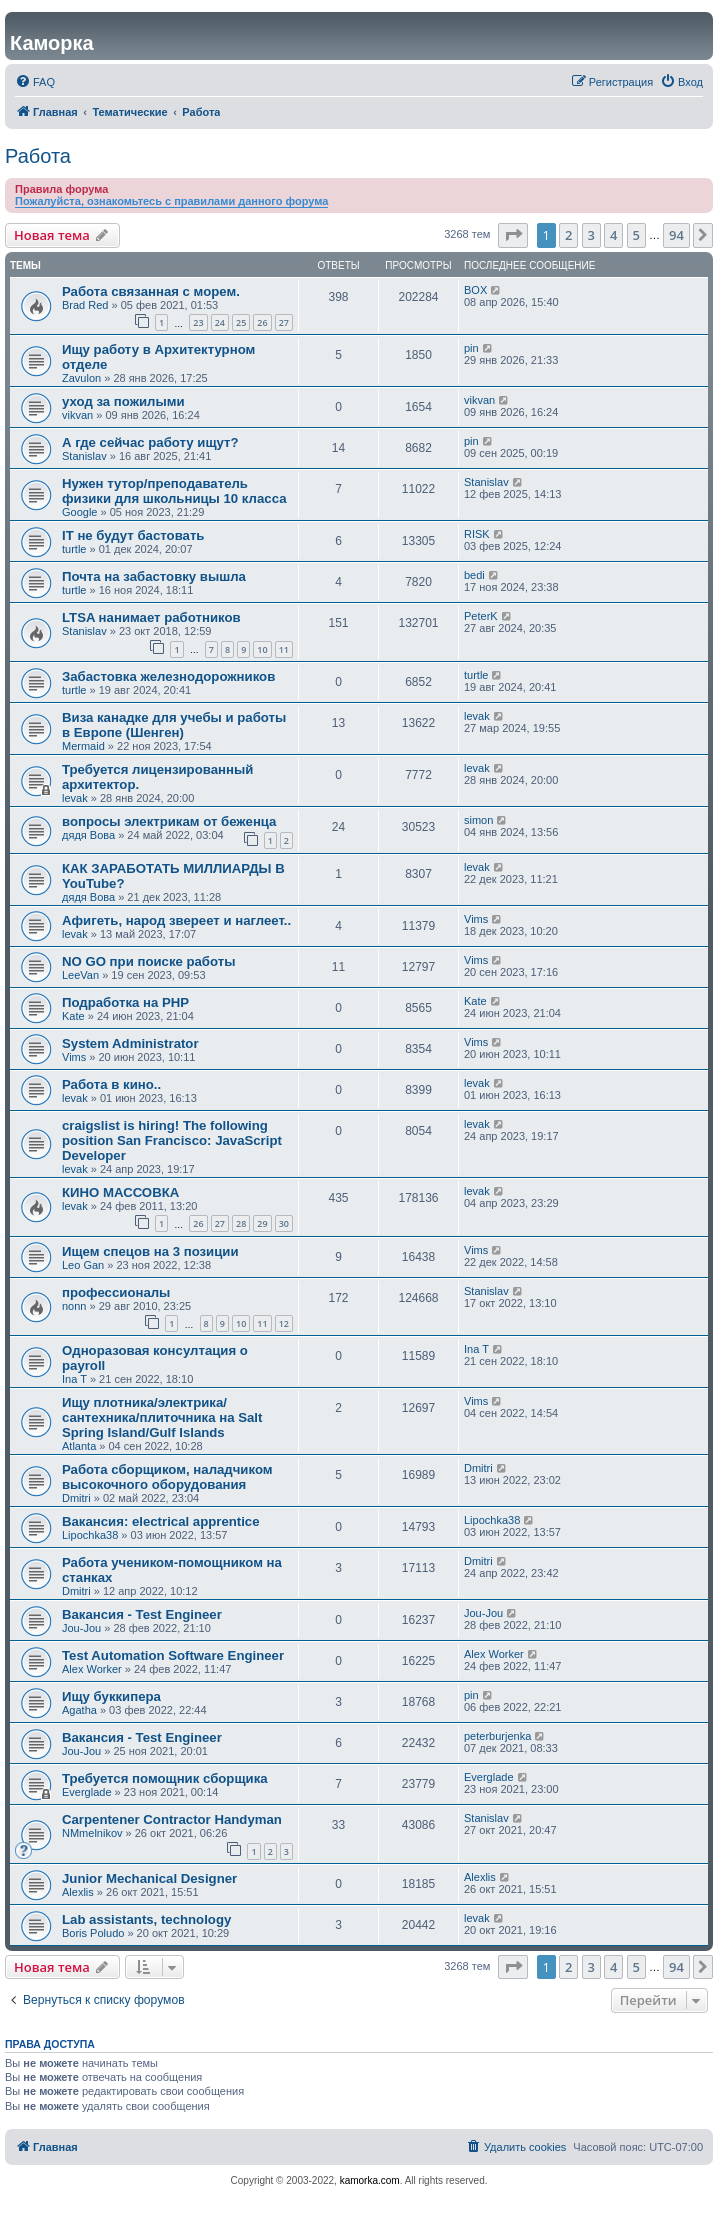  I want to click on Dmitri, so click(76, 1498).